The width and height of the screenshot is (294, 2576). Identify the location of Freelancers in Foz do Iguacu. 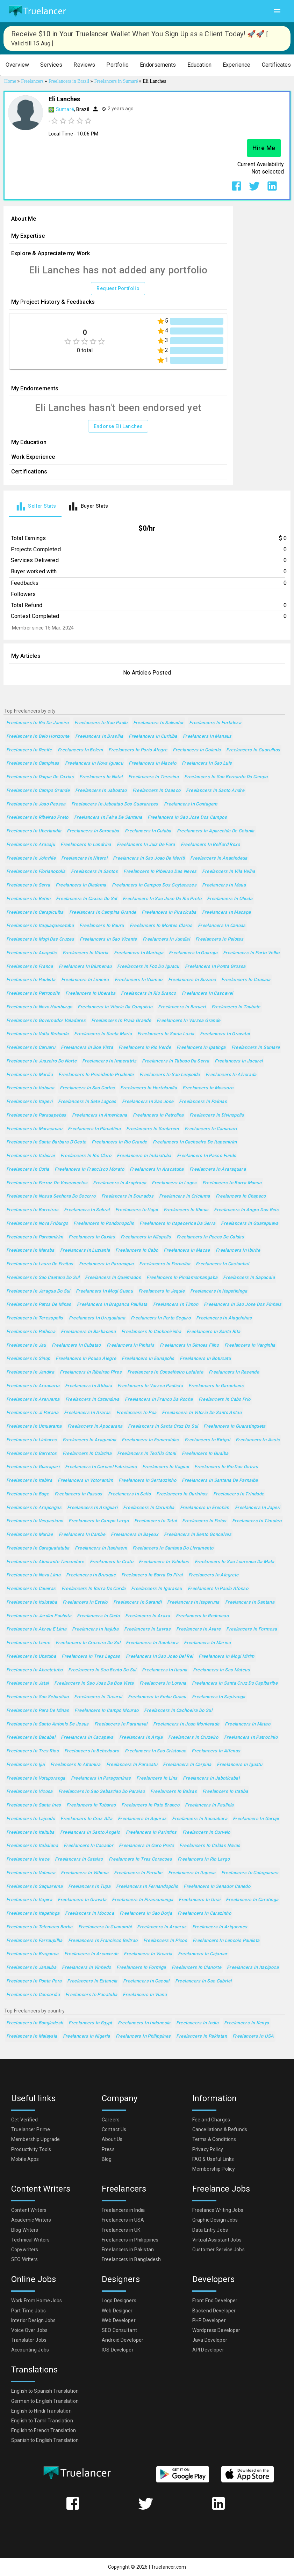
(148, 966).